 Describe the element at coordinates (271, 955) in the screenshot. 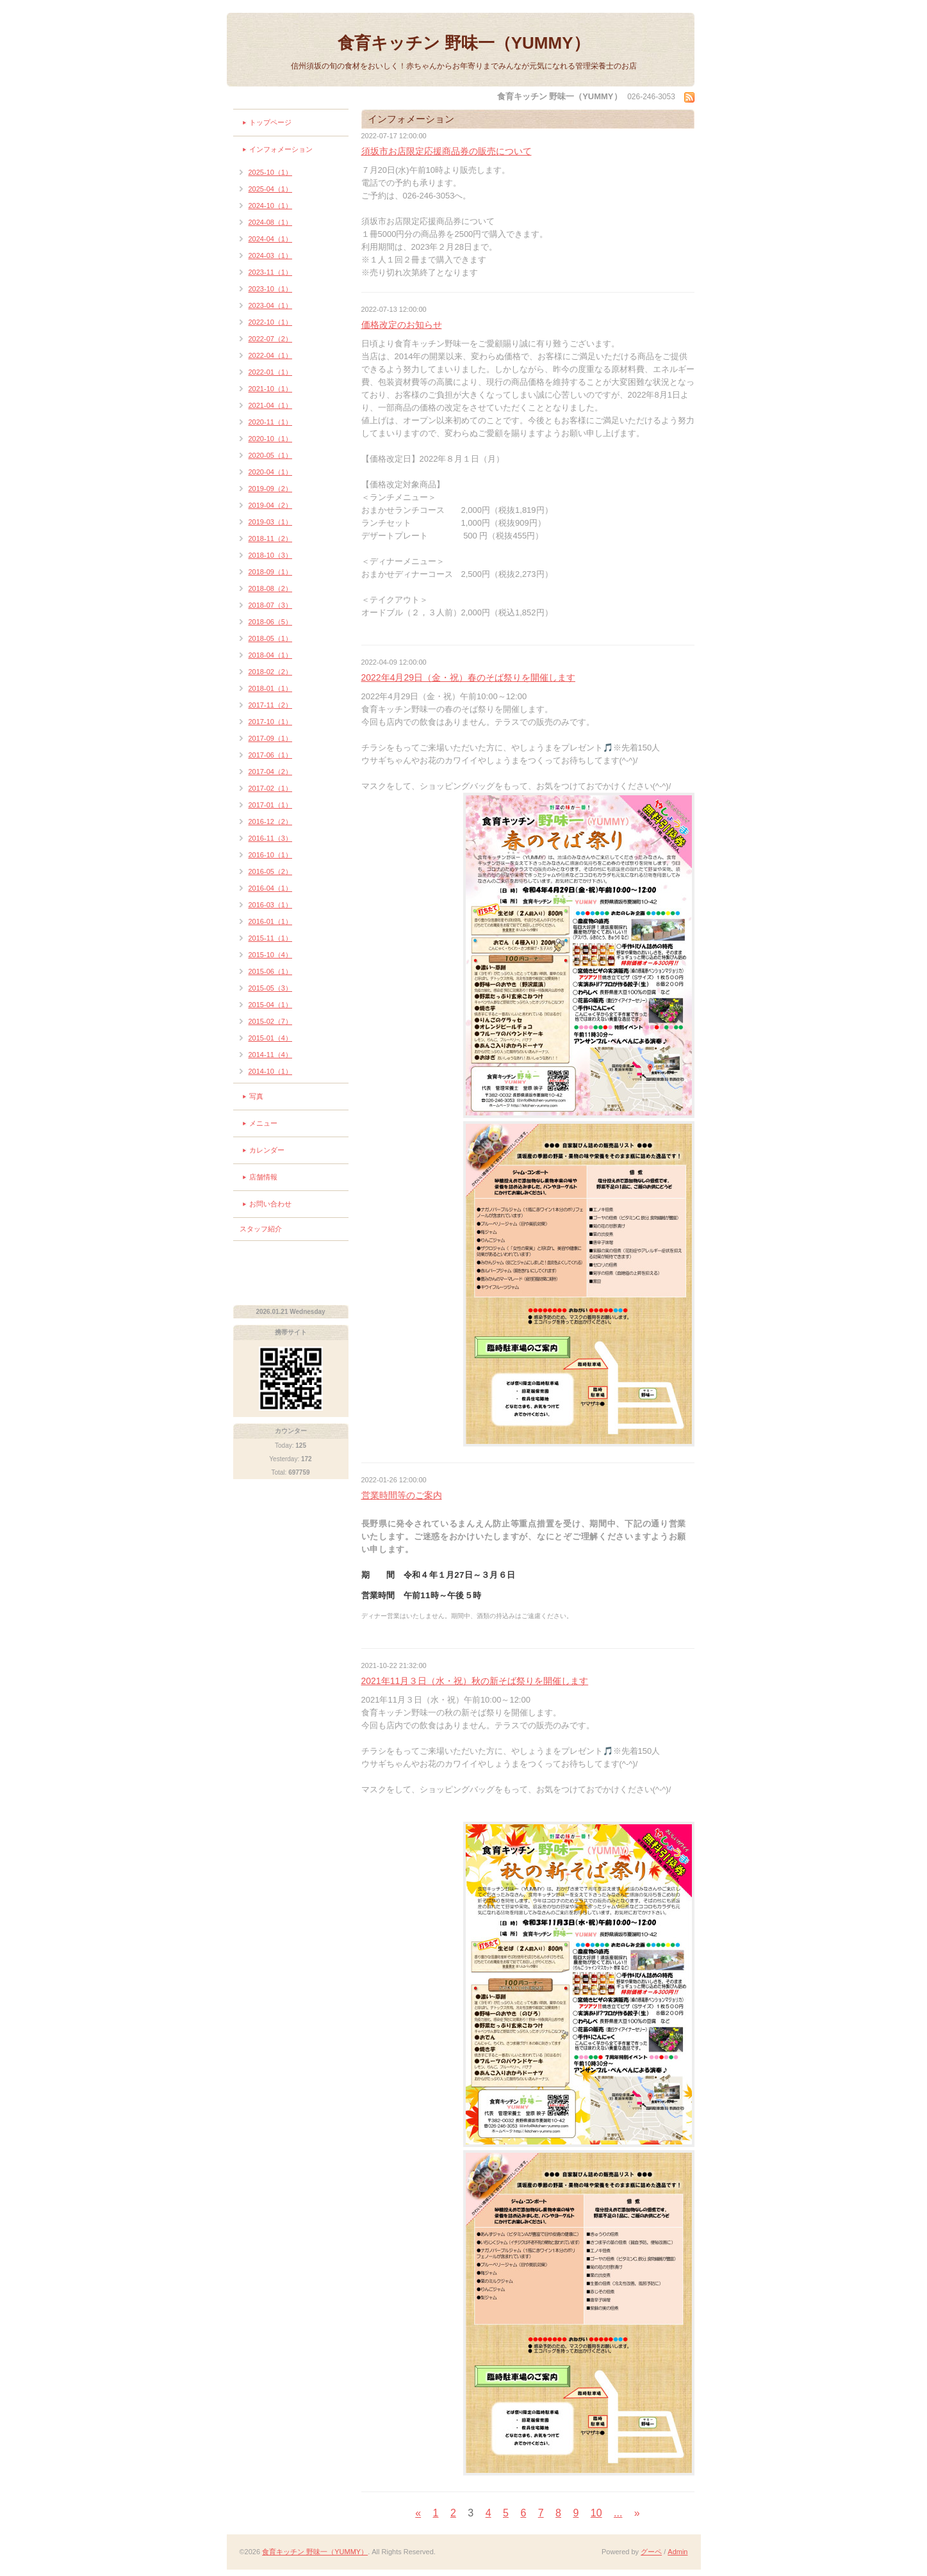

I see `2015-10（4）` at that location.